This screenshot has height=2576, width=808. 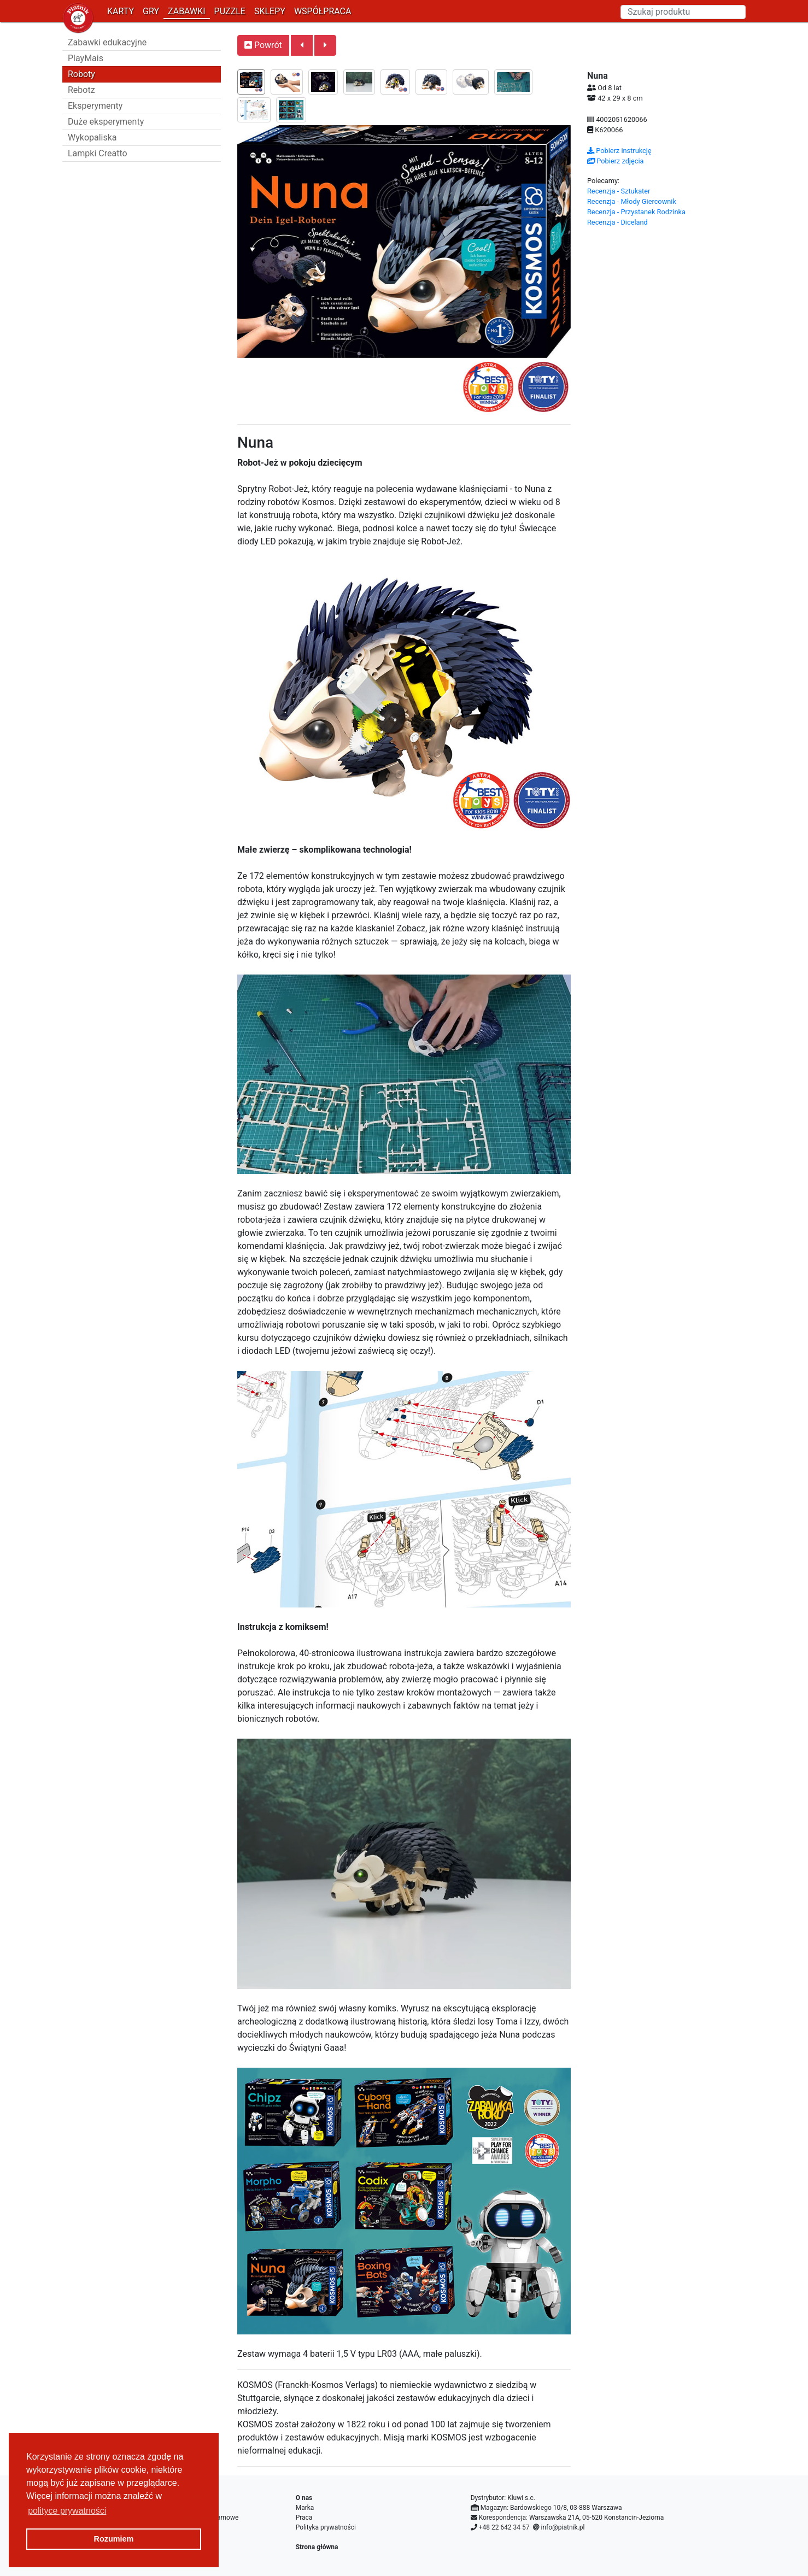 What do you see at coordinates (97, 153) in the screenshot?
I see `Lampki Creatto` at bounding box center [97, 153].